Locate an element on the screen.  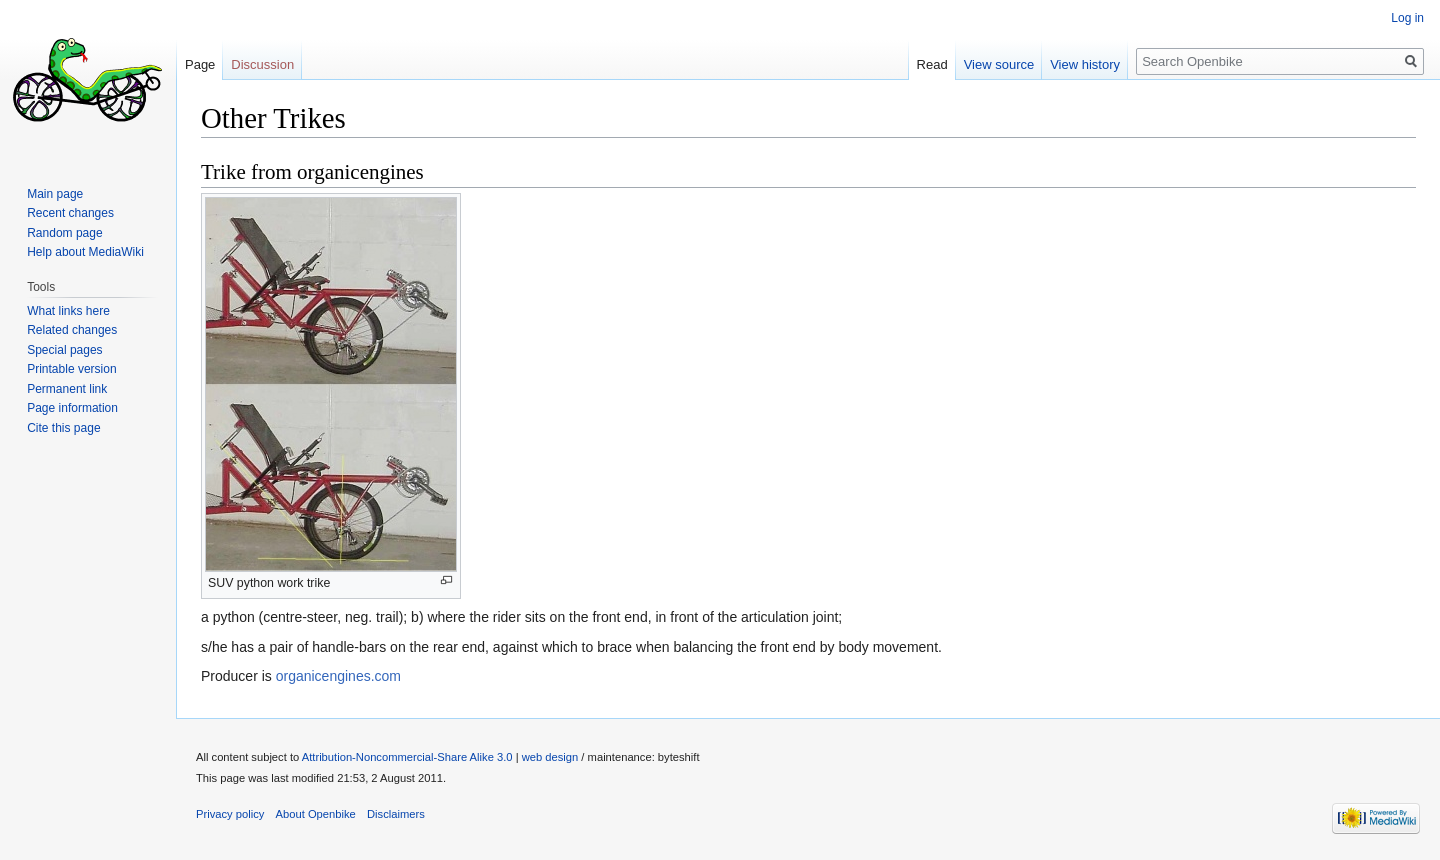
Disclaimers is located at coordinates (396, 814).